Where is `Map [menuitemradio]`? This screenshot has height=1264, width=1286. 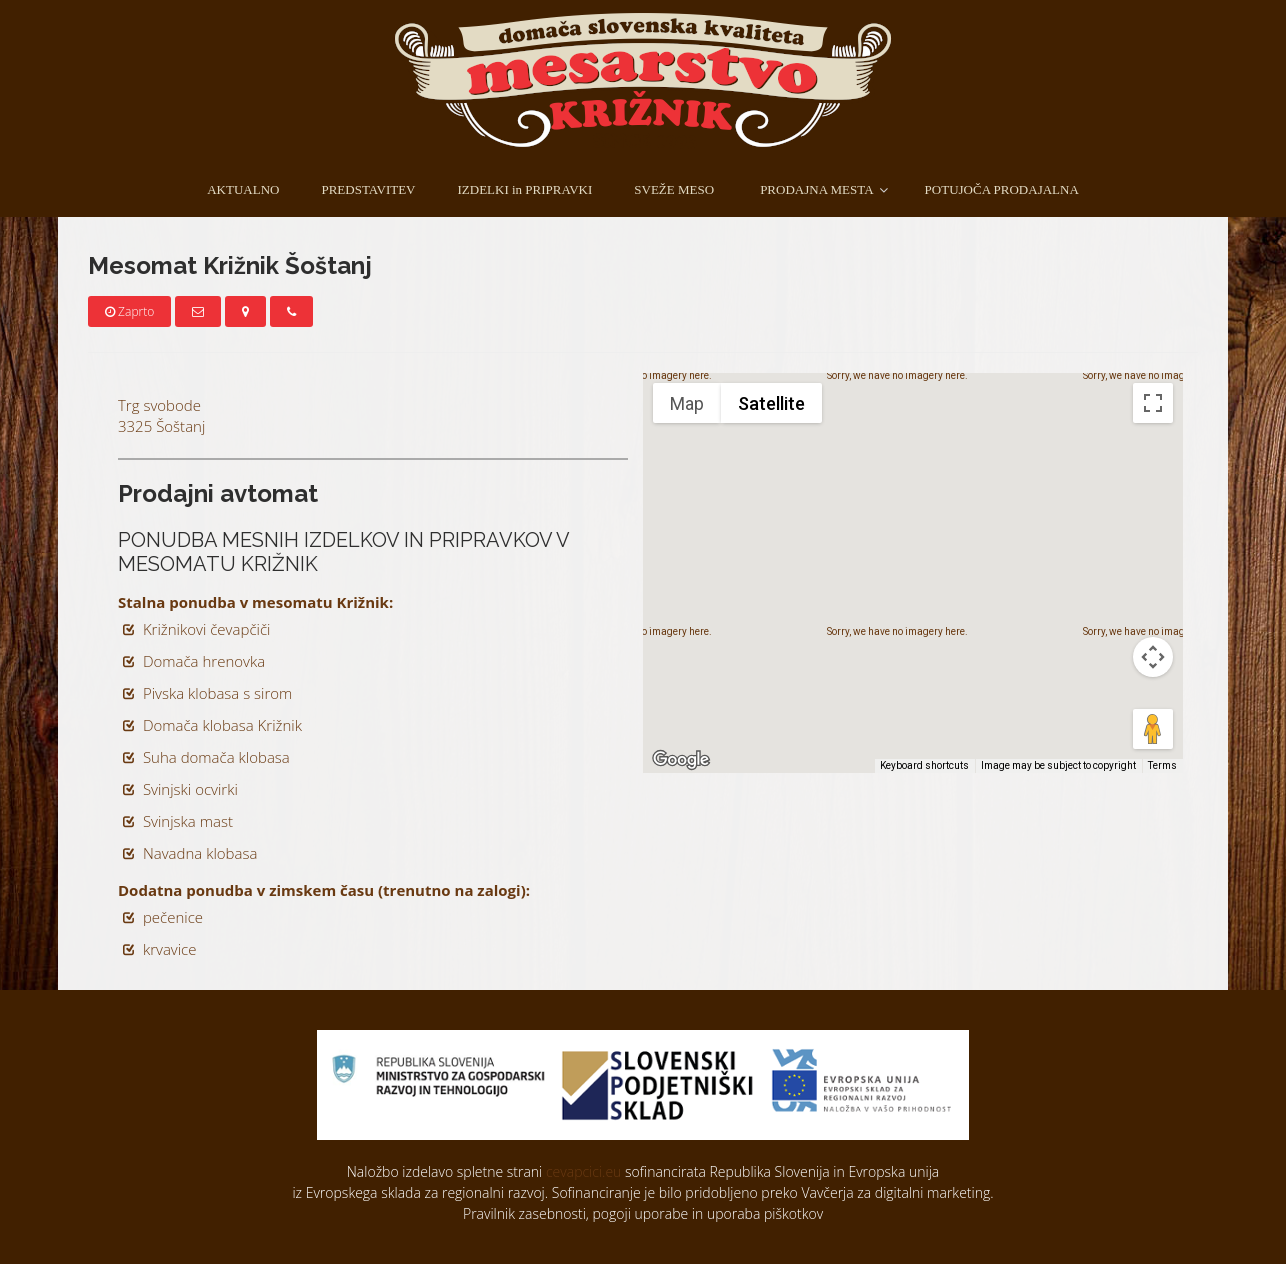 Map [menuitemradio] is located at coordinates (687, 403).